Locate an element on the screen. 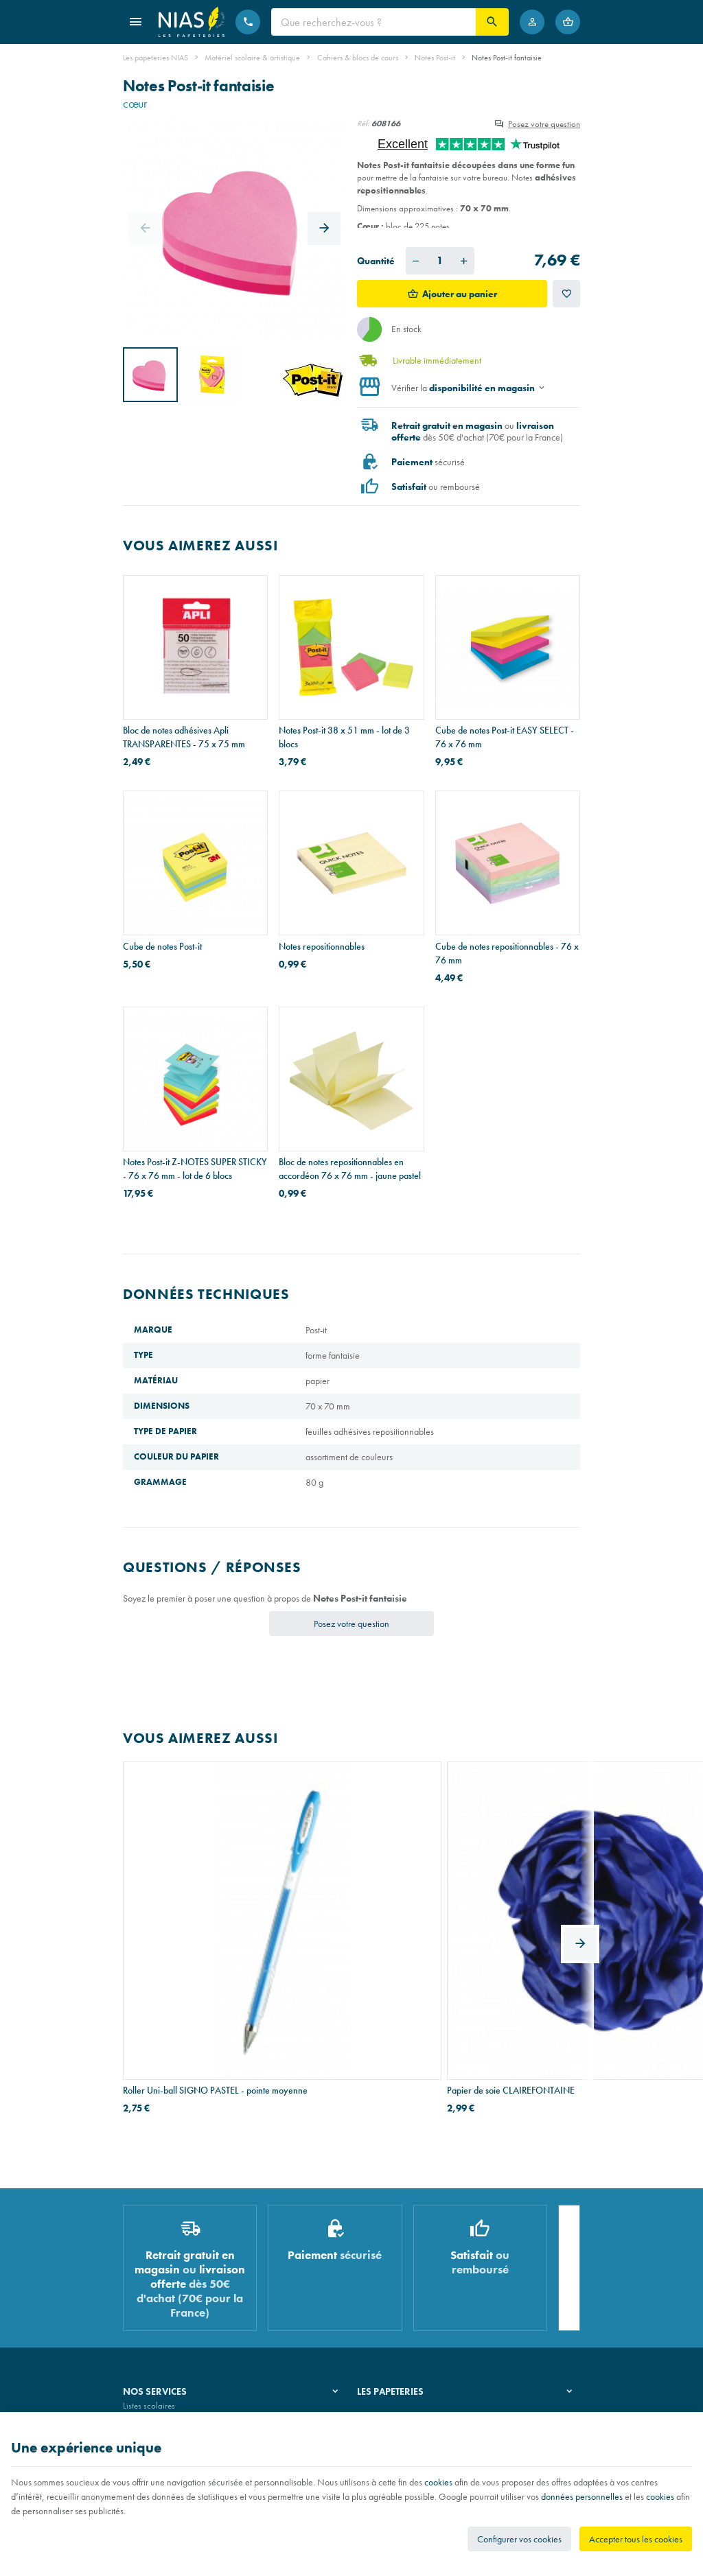  Listes scolaires is located at coordinates (149, 2252).